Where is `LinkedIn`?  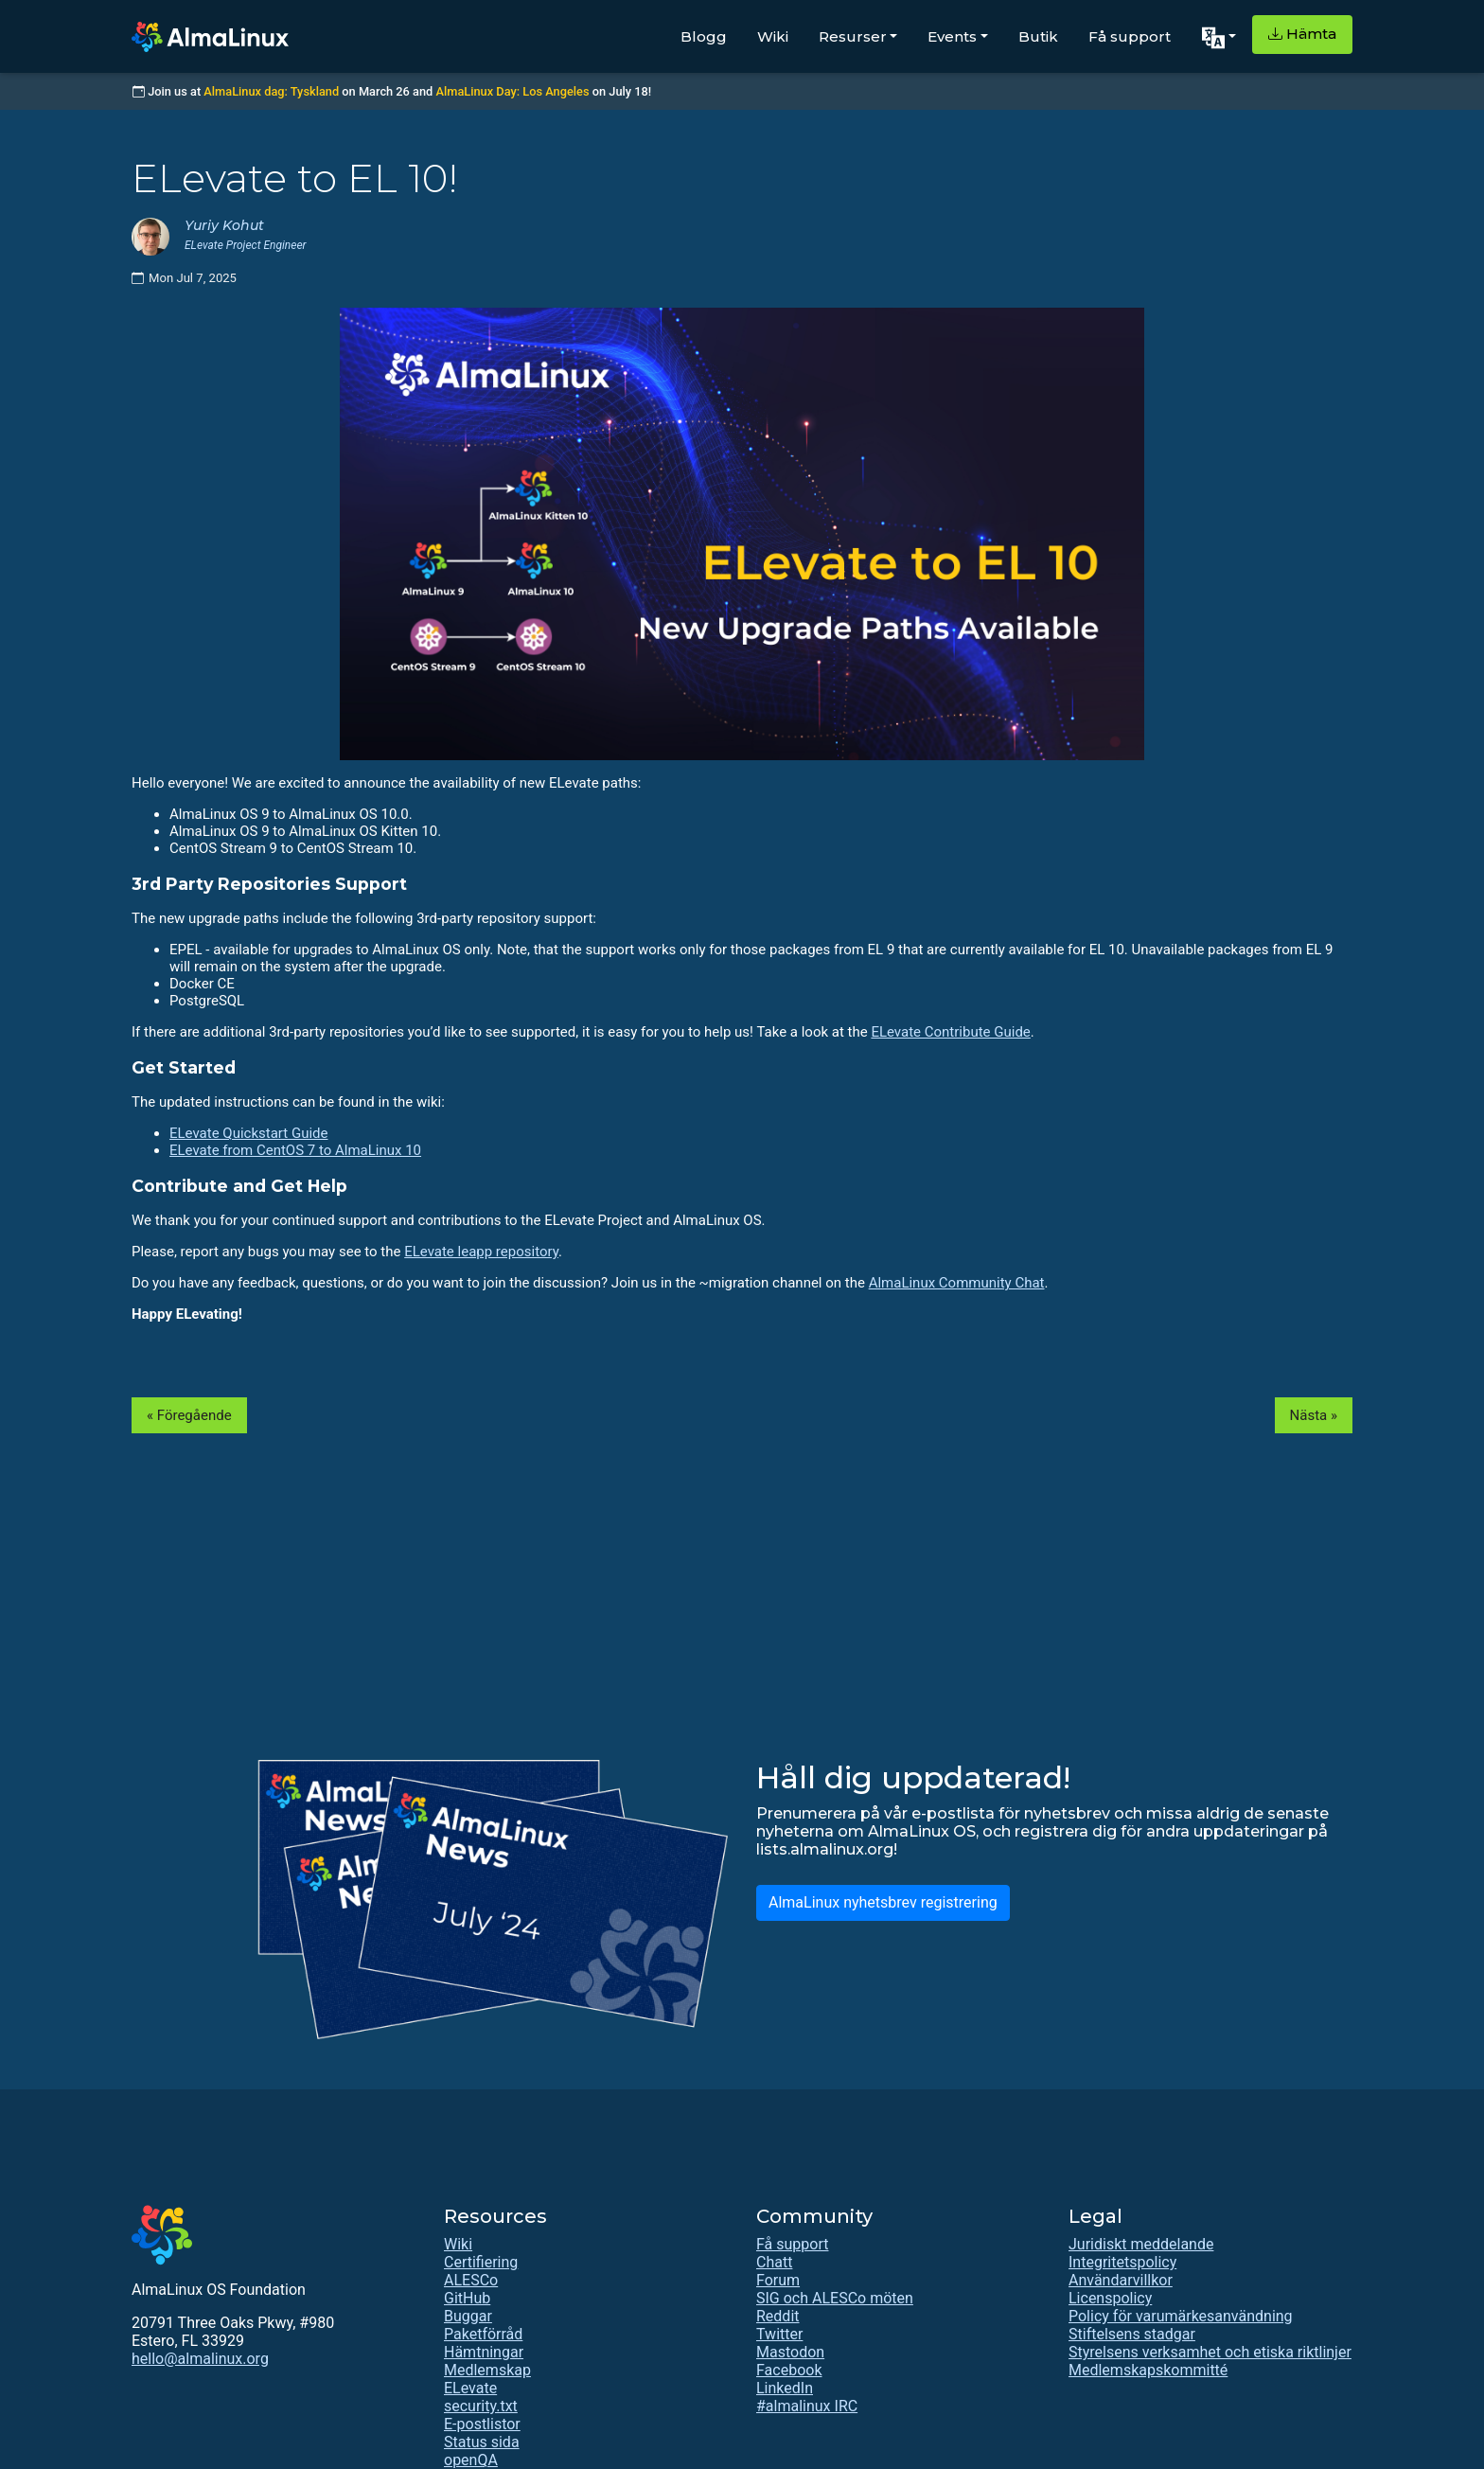 LinkedIn is located at coordinates (784, 2388).